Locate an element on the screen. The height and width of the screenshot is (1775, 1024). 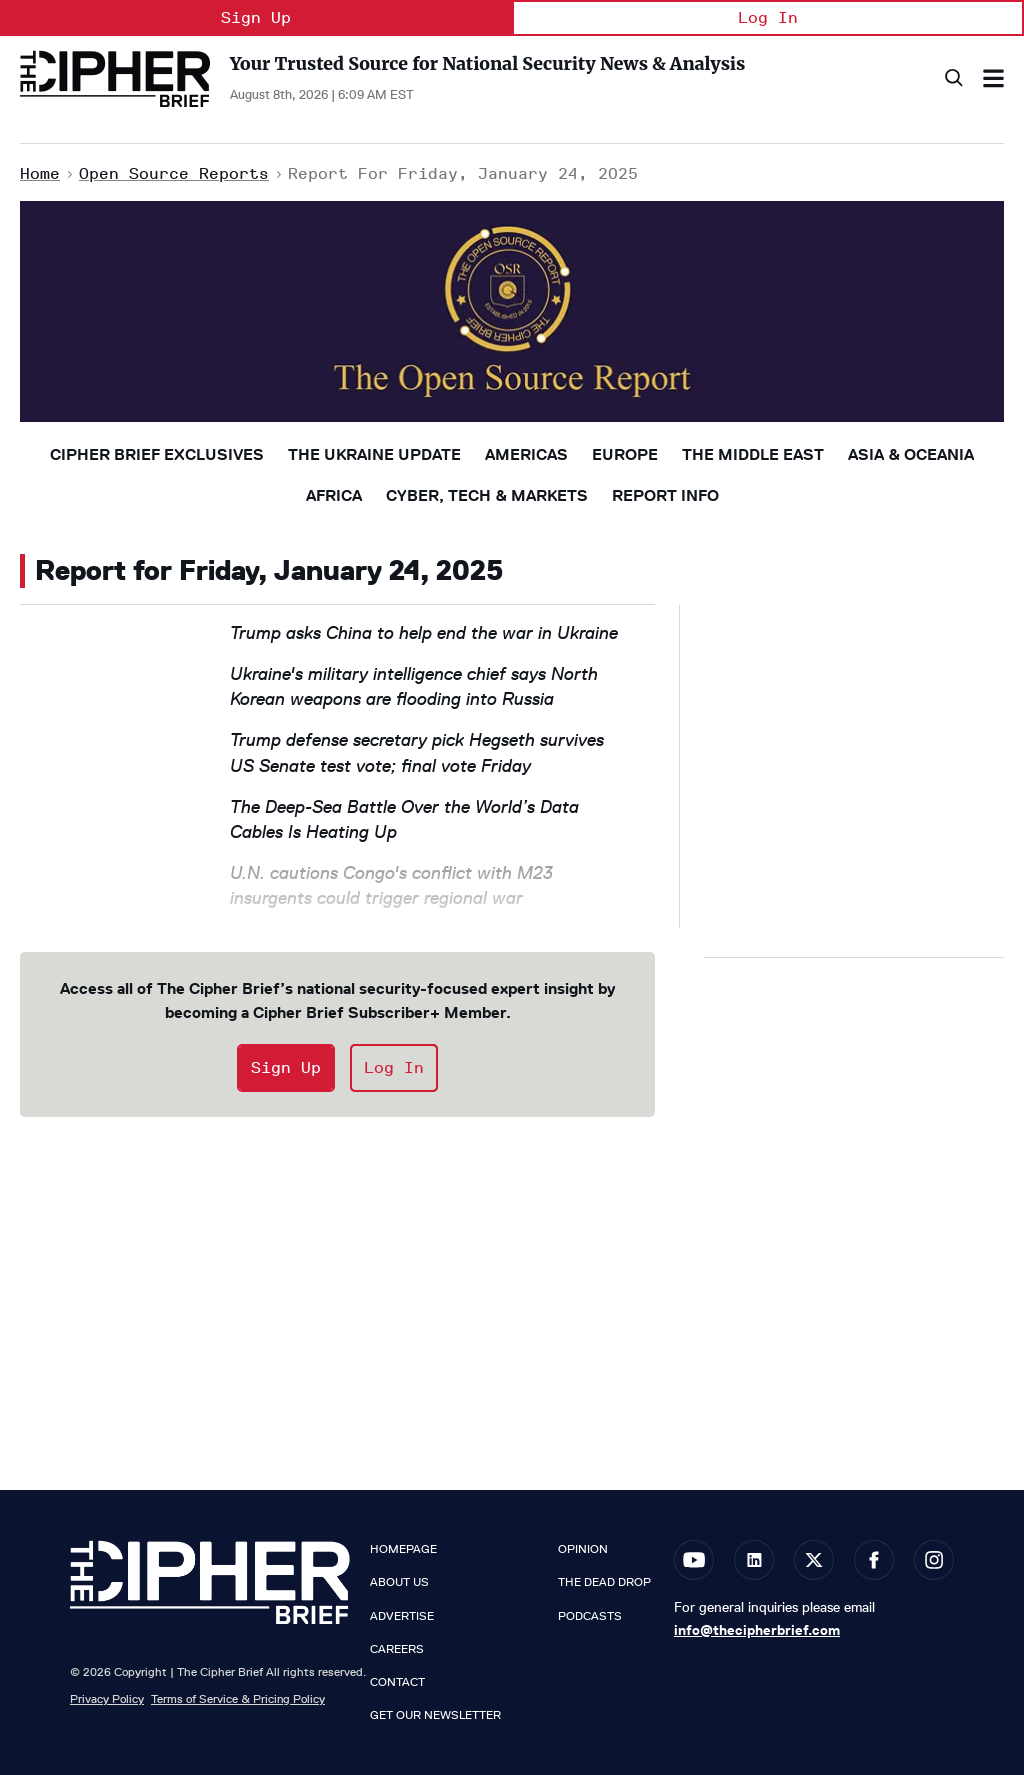
Get our Newsletter is located at coordinates (435, 1715).